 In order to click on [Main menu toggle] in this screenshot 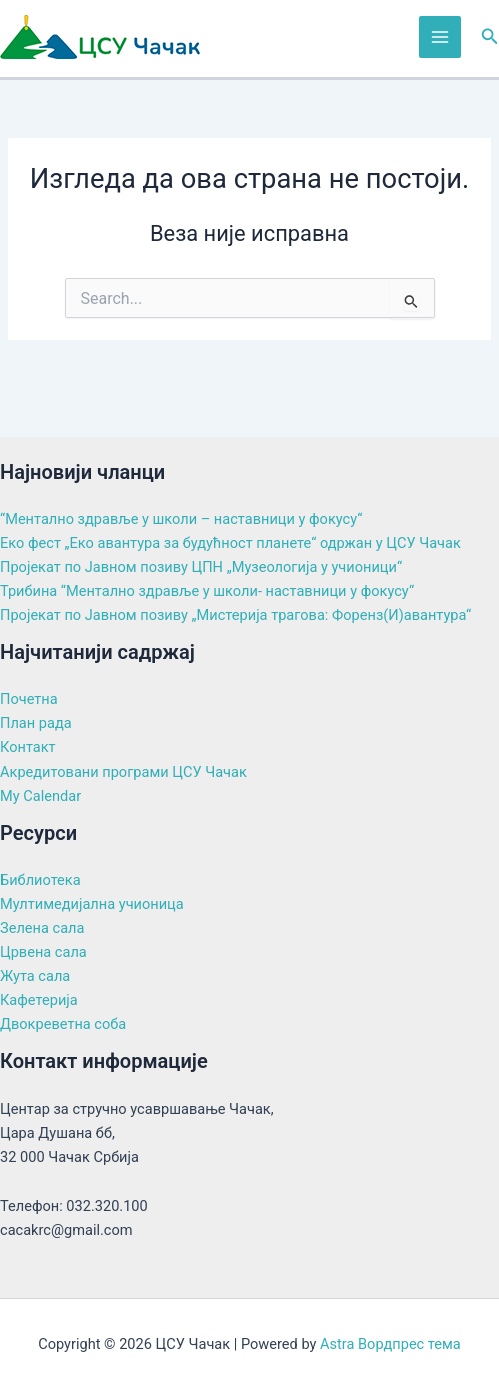, I will do `click(440, 37)`.